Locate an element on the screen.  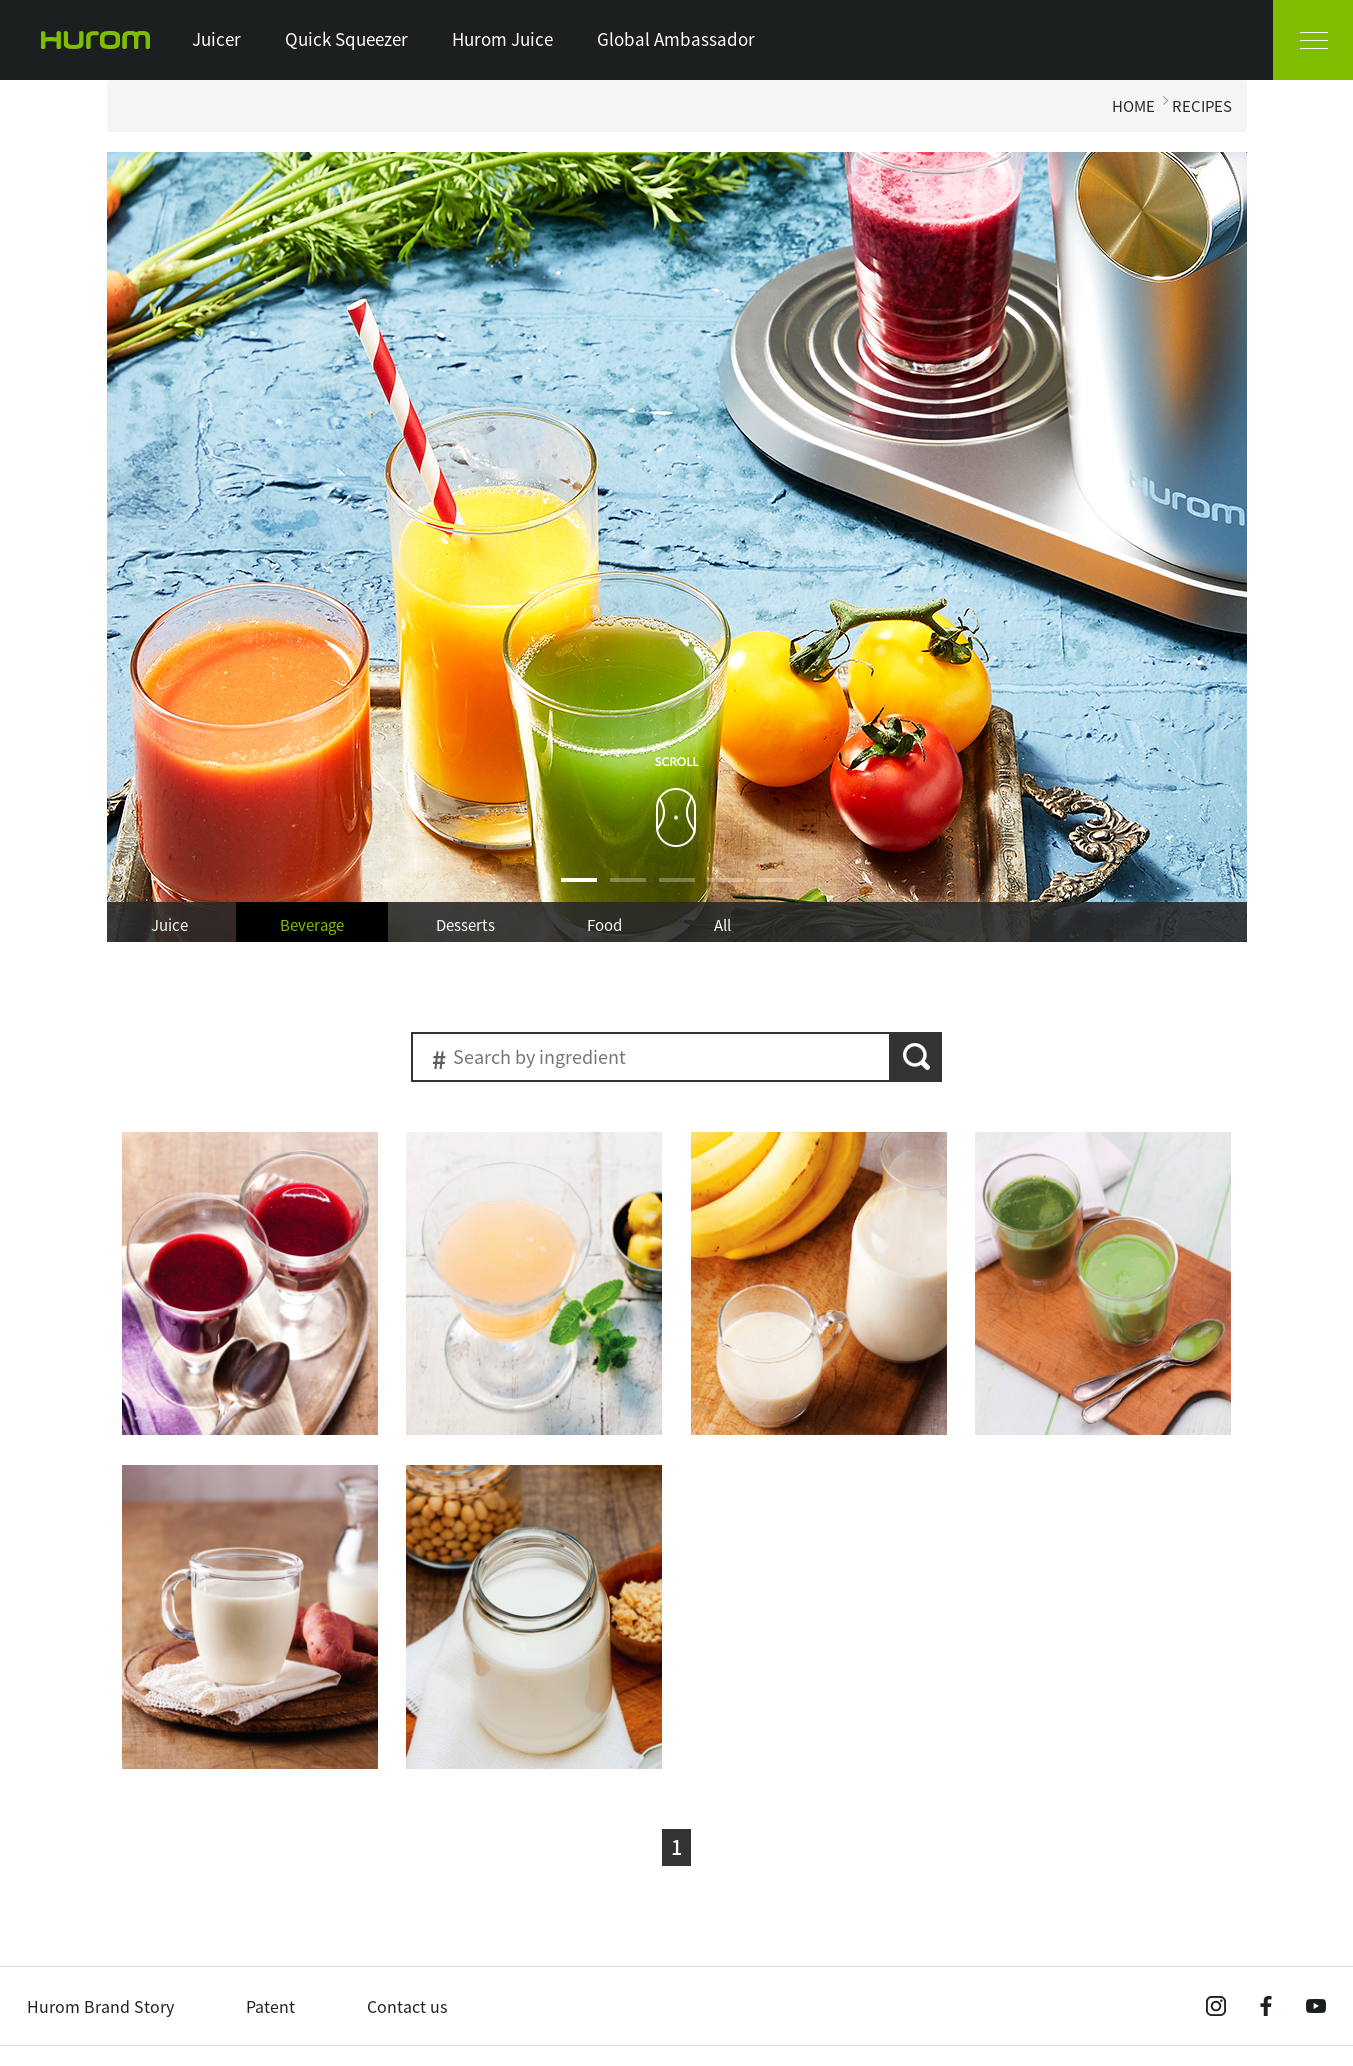
Hurom Juice is located at coordinates (502, 38).